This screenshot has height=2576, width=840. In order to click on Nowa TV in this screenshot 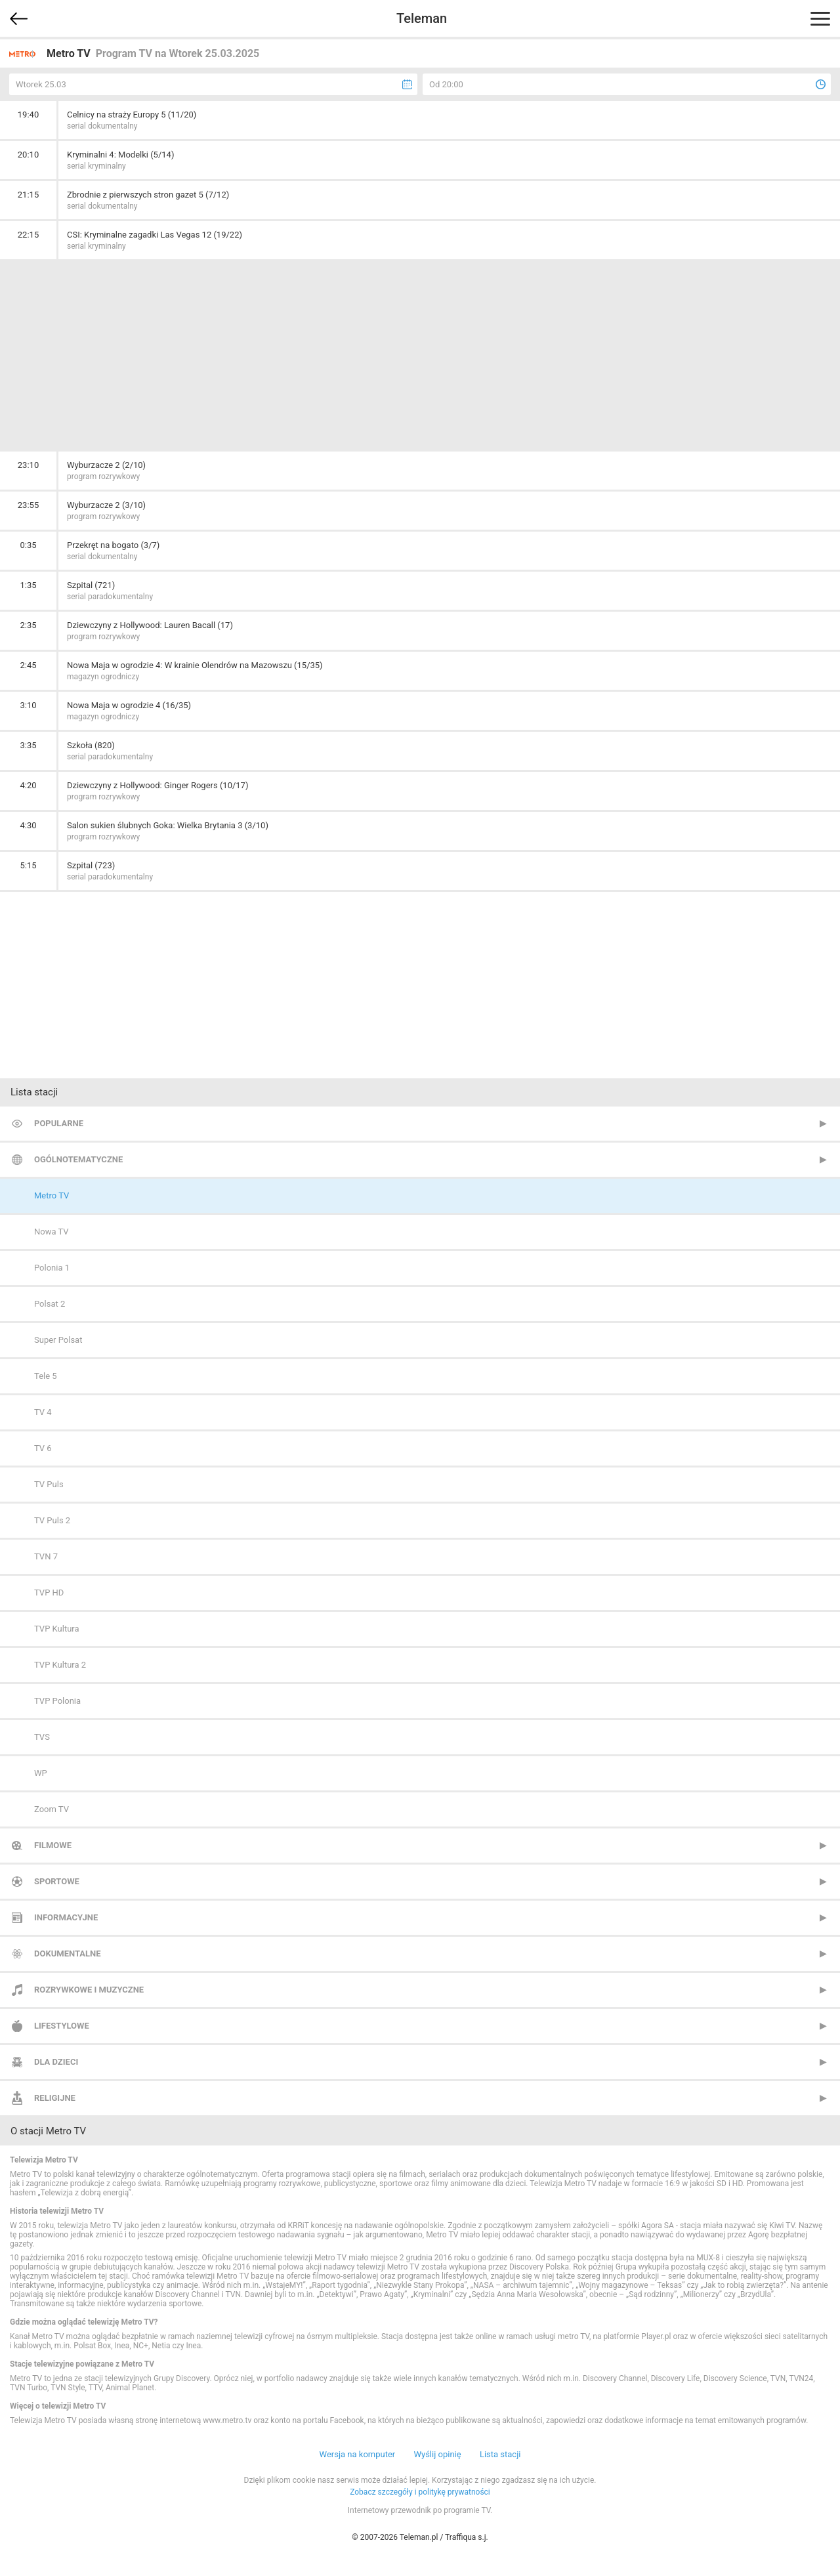, I will do `click(51, 1231)`.